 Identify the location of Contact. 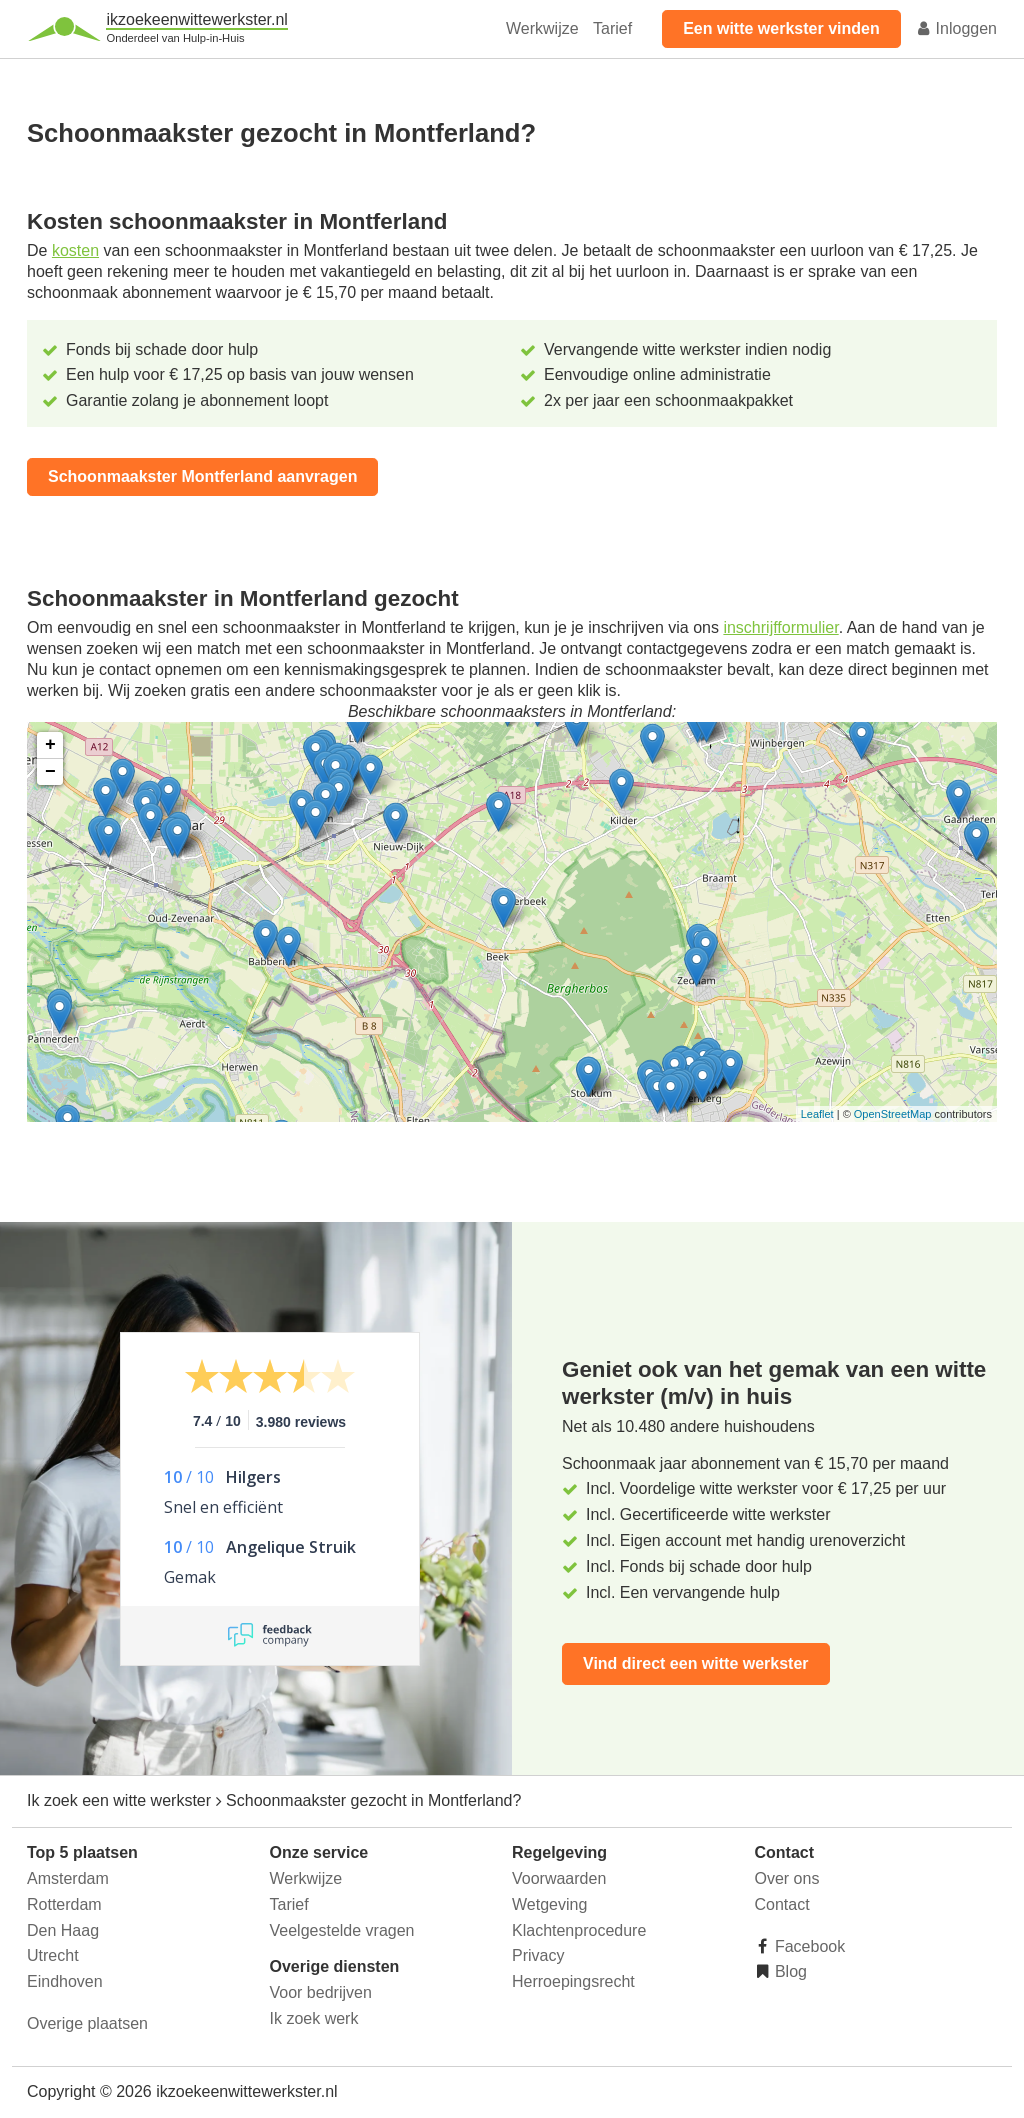
(782, 1904).